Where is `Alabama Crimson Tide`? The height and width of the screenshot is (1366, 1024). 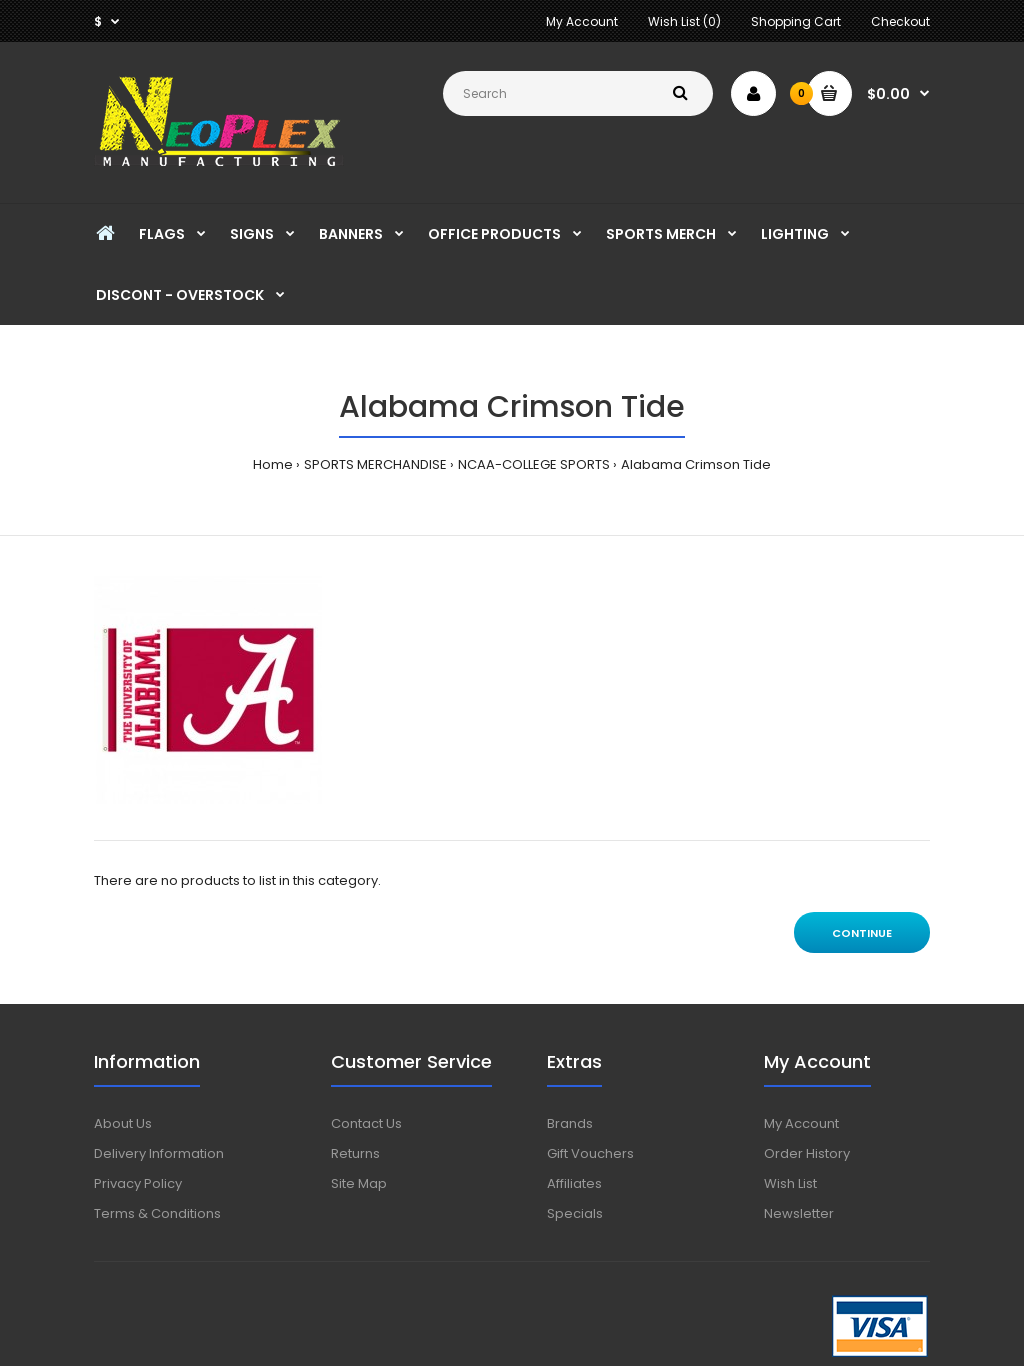
Alabama Crimson Tide is located at coordinates (696, 464).